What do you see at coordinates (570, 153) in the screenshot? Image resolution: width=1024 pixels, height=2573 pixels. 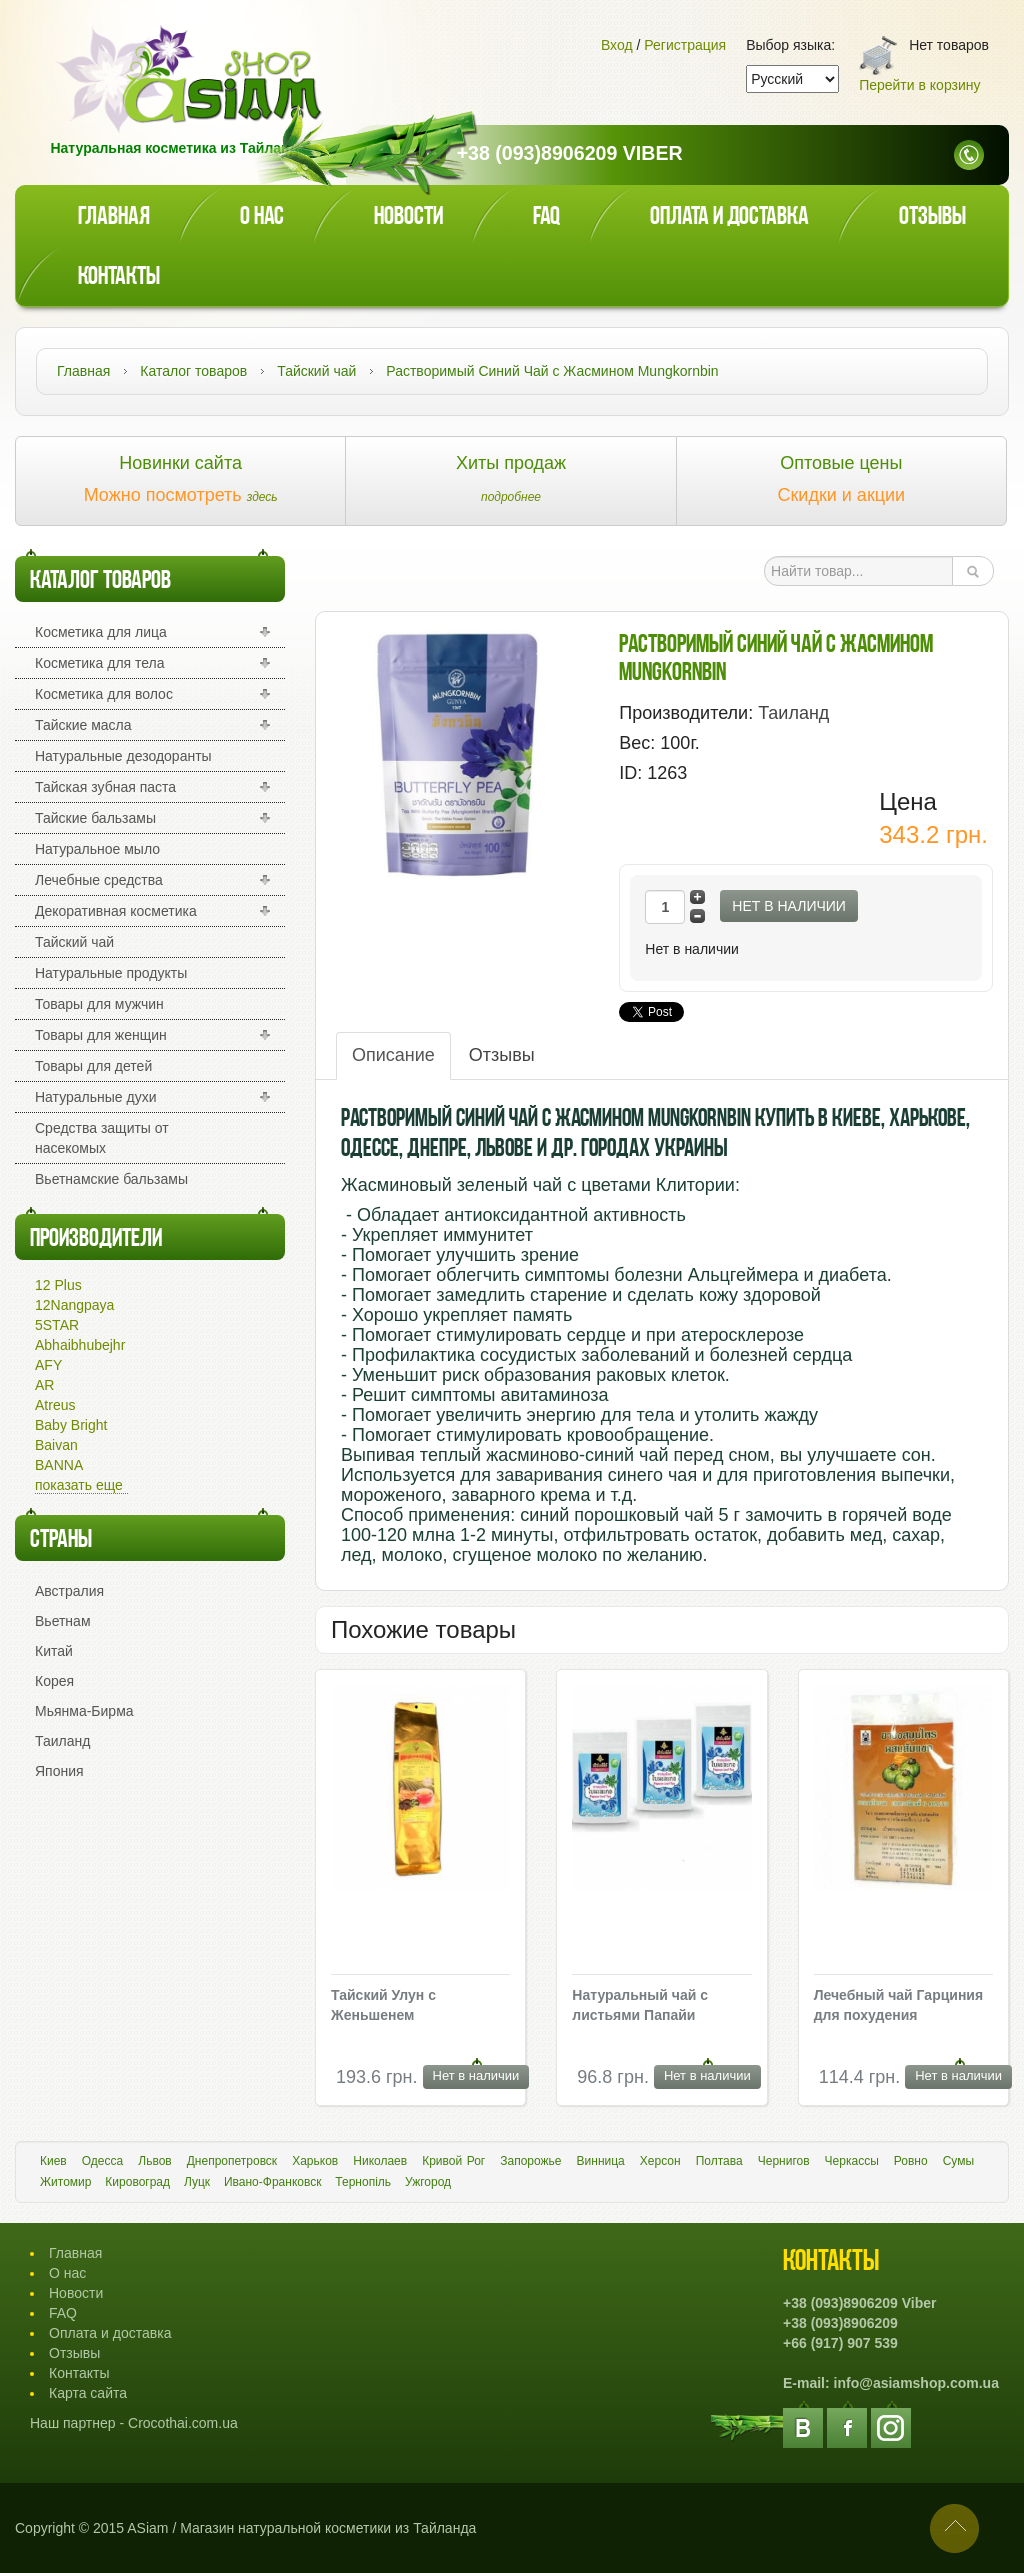 I see `+38 (093)8906209 Viber` at bounding box center [570, 153].